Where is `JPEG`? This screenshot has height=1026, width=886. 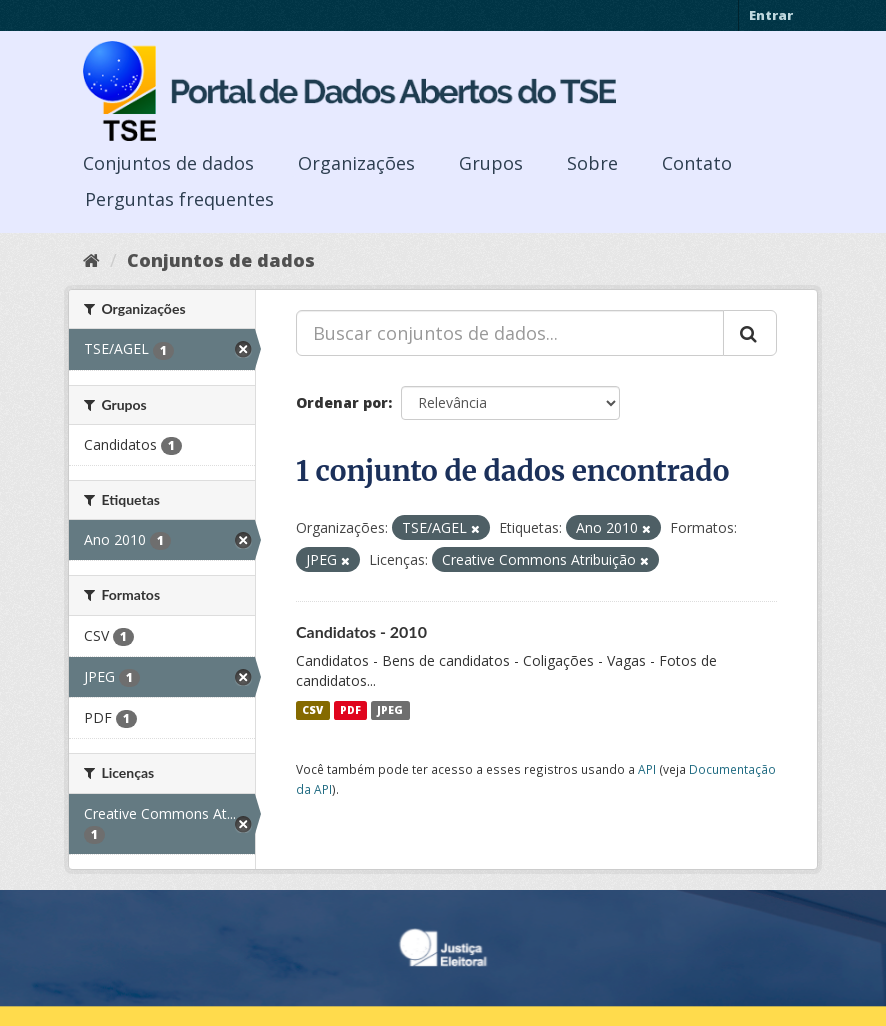
JPEG is located at coordinates (390, 710).